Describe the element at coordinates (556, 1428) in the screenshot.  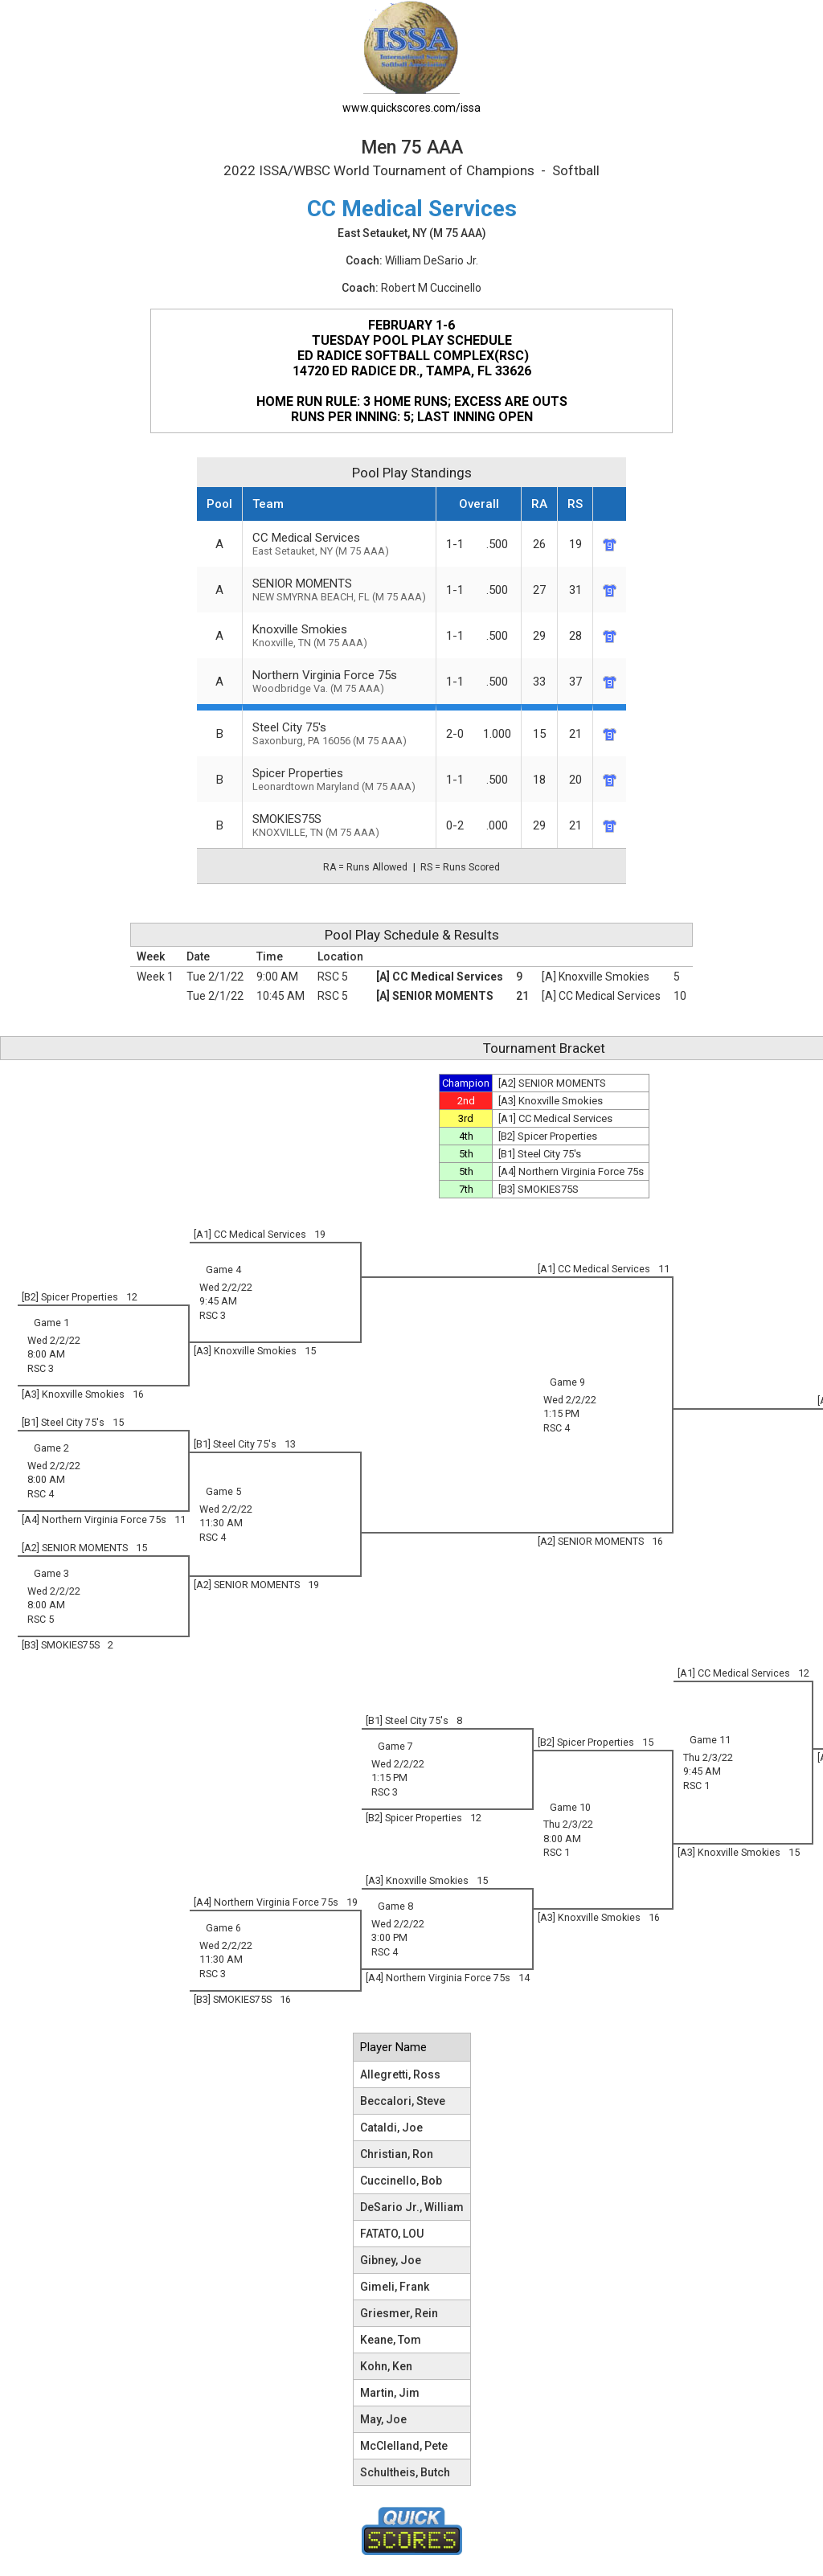
I see `RSC 4` at that location.